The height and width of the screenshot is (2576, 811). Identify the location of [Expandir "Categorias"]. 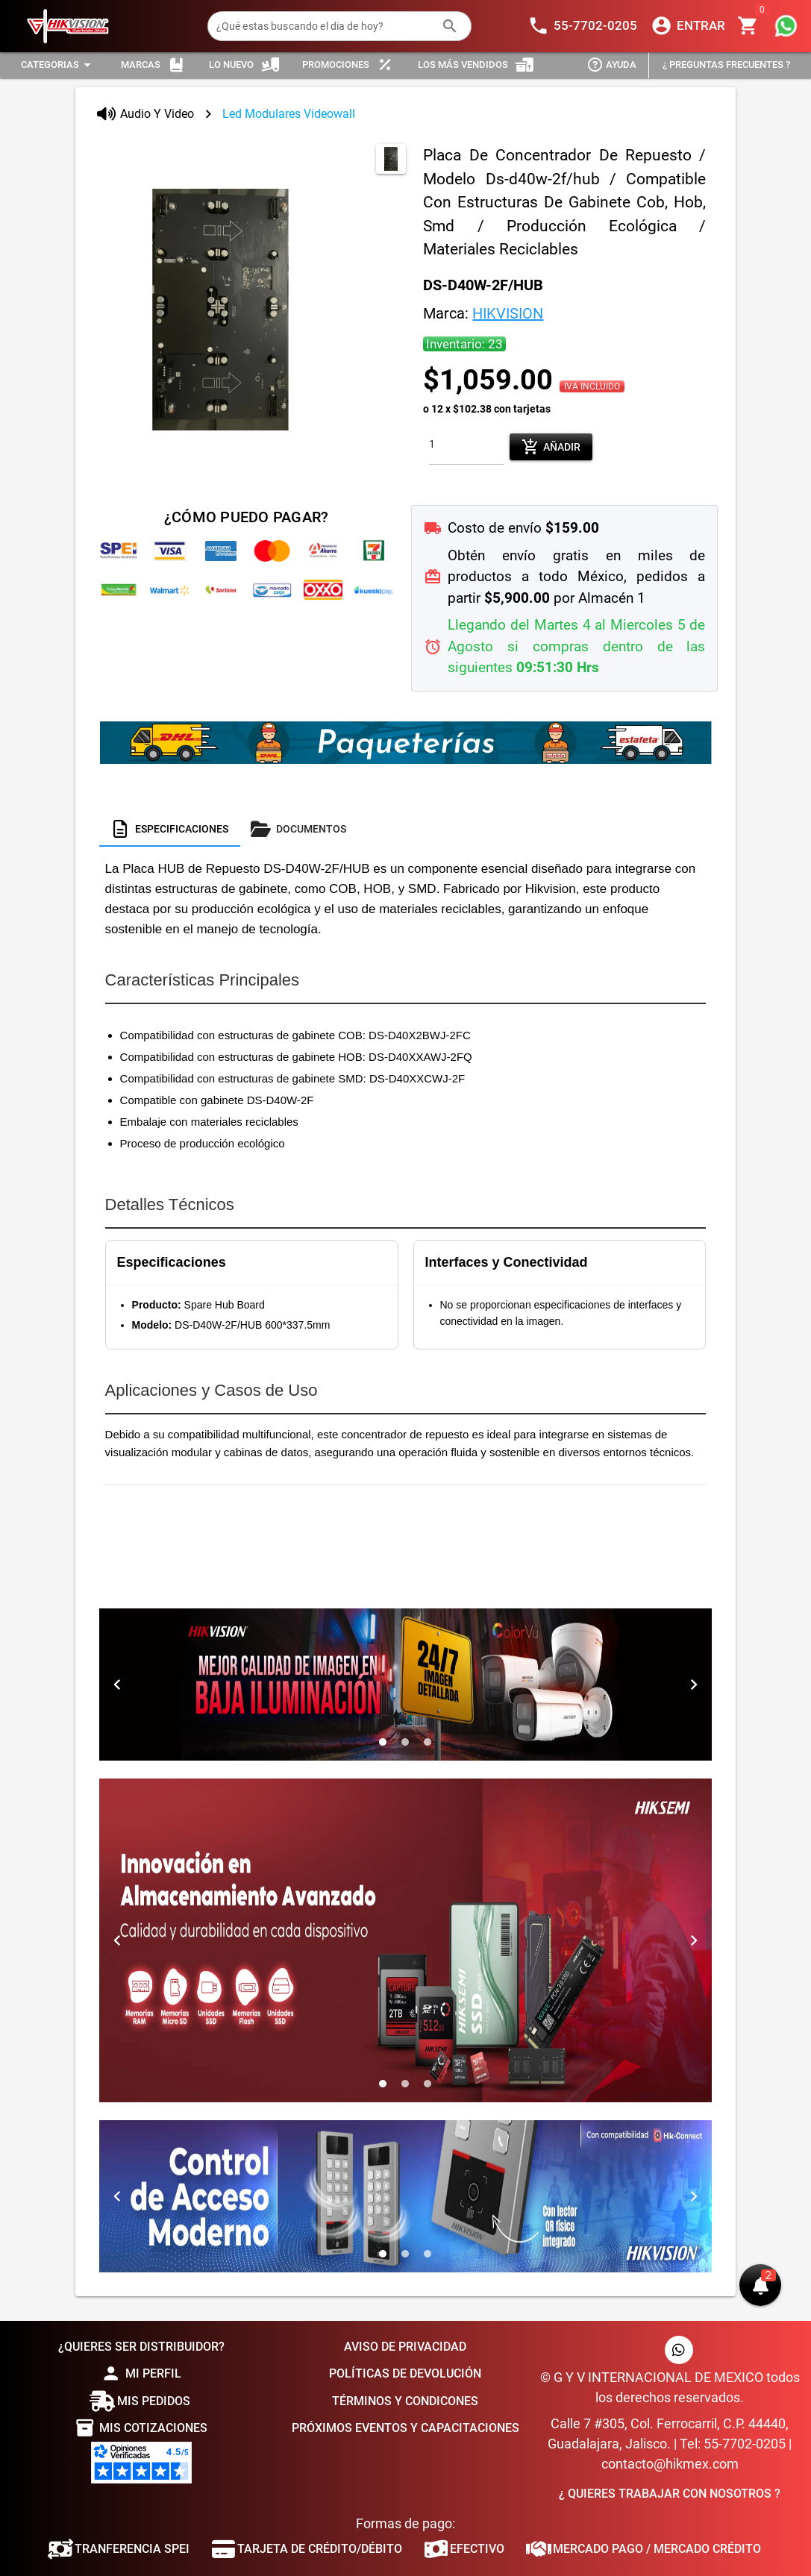
(58, 65).